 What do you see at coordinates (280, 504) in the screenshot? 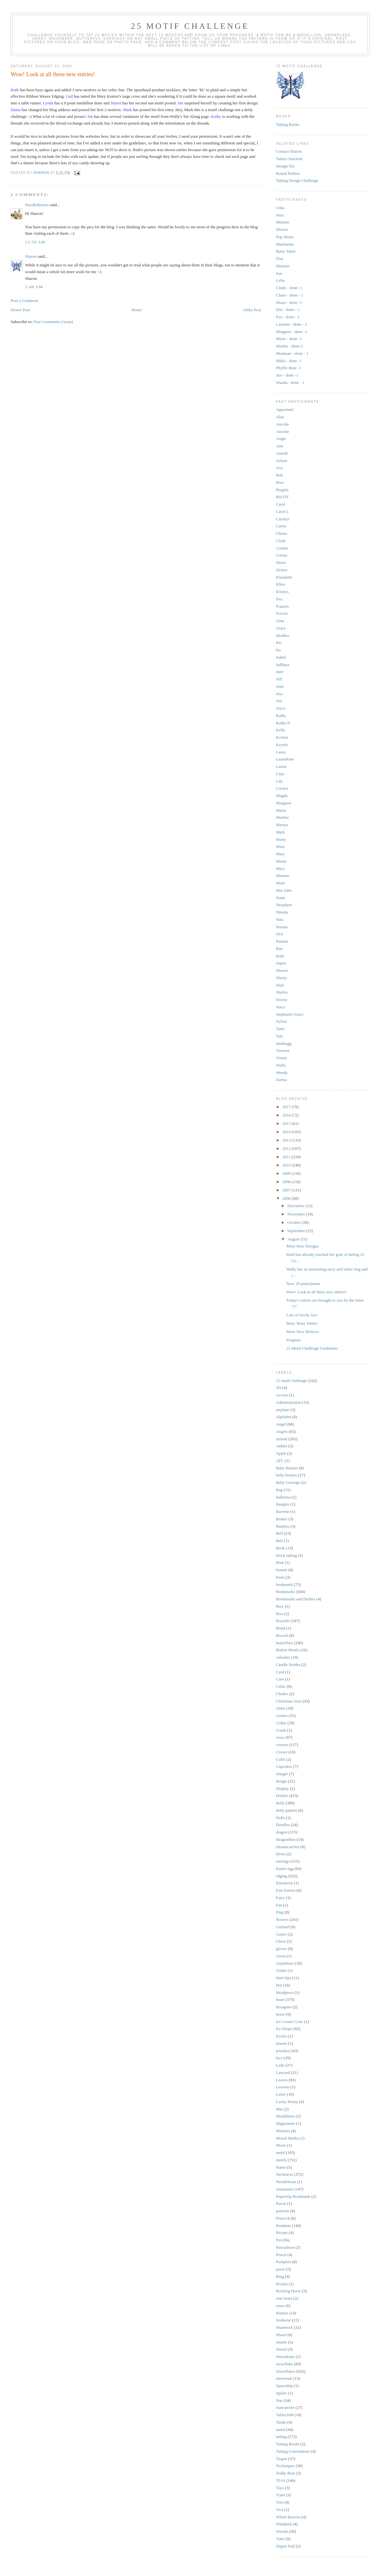
I see `Carol` at bounding box center [280, 504].